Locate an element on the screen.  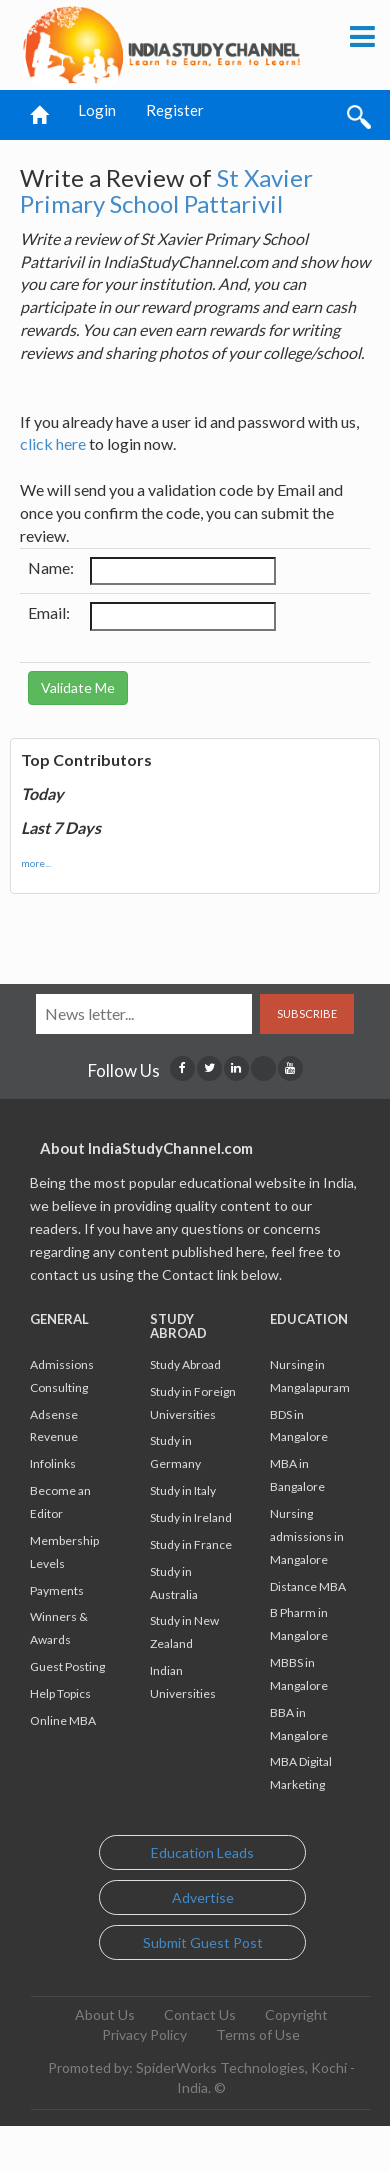
Subscribe is located at coordinates (307, 1013).